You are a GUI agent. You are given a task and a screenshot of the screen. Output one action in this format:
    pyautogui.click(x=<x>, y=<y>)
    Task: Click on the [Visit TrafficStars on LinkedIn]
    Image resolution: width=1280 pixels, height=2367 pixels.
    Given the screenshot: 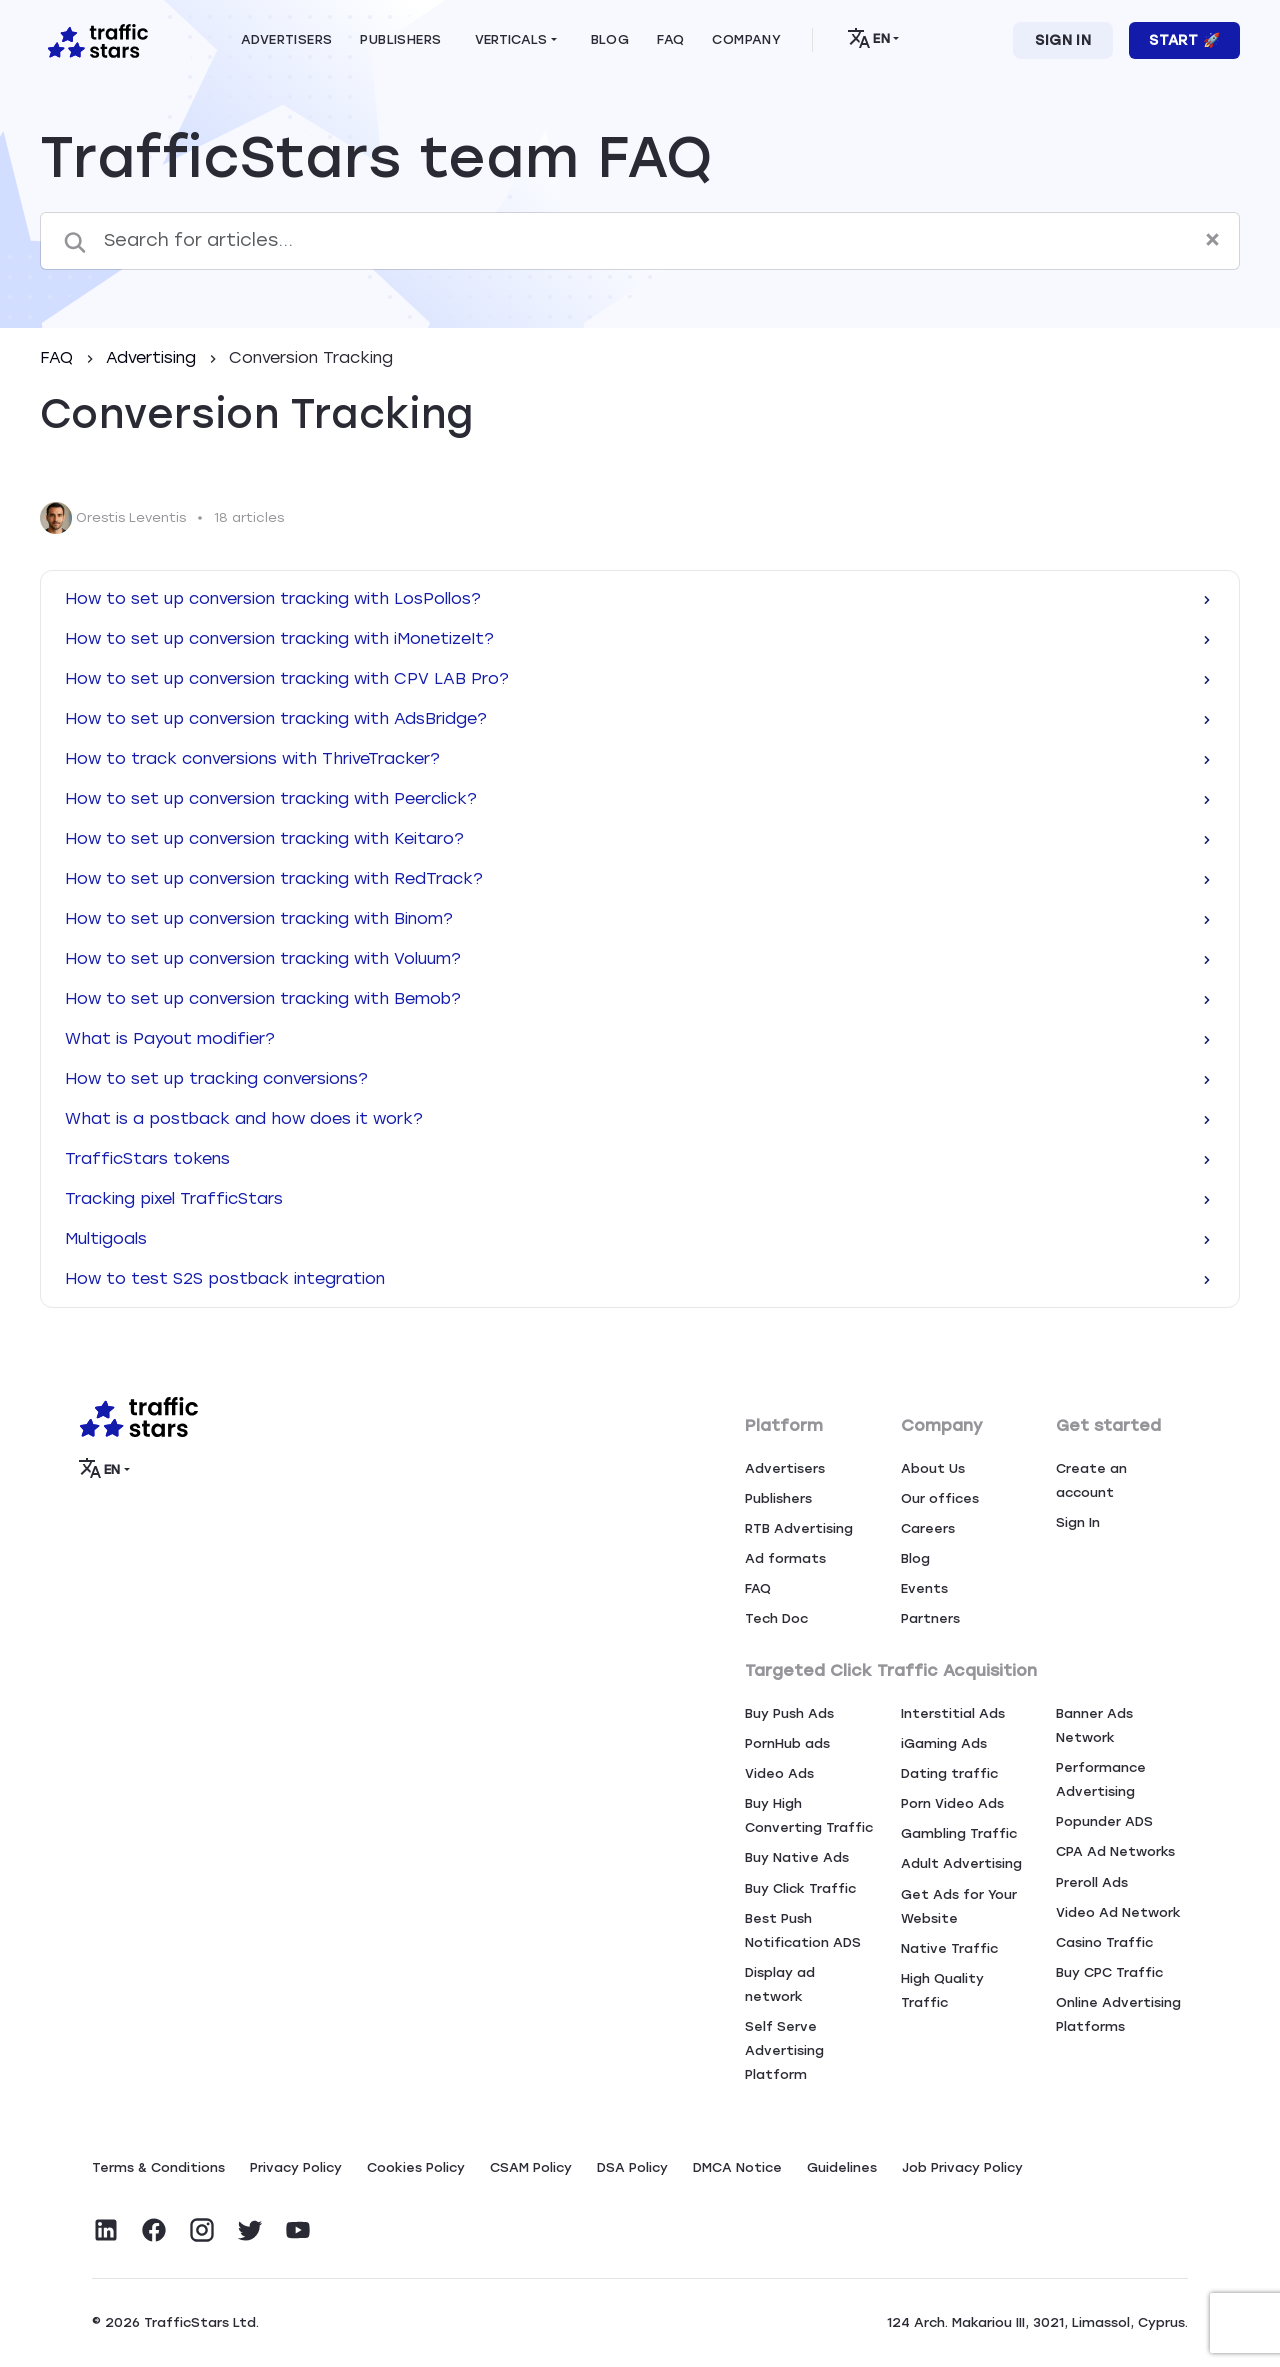 What is the action you would take?
    pyautogui.click(x=106, y=2230)
    